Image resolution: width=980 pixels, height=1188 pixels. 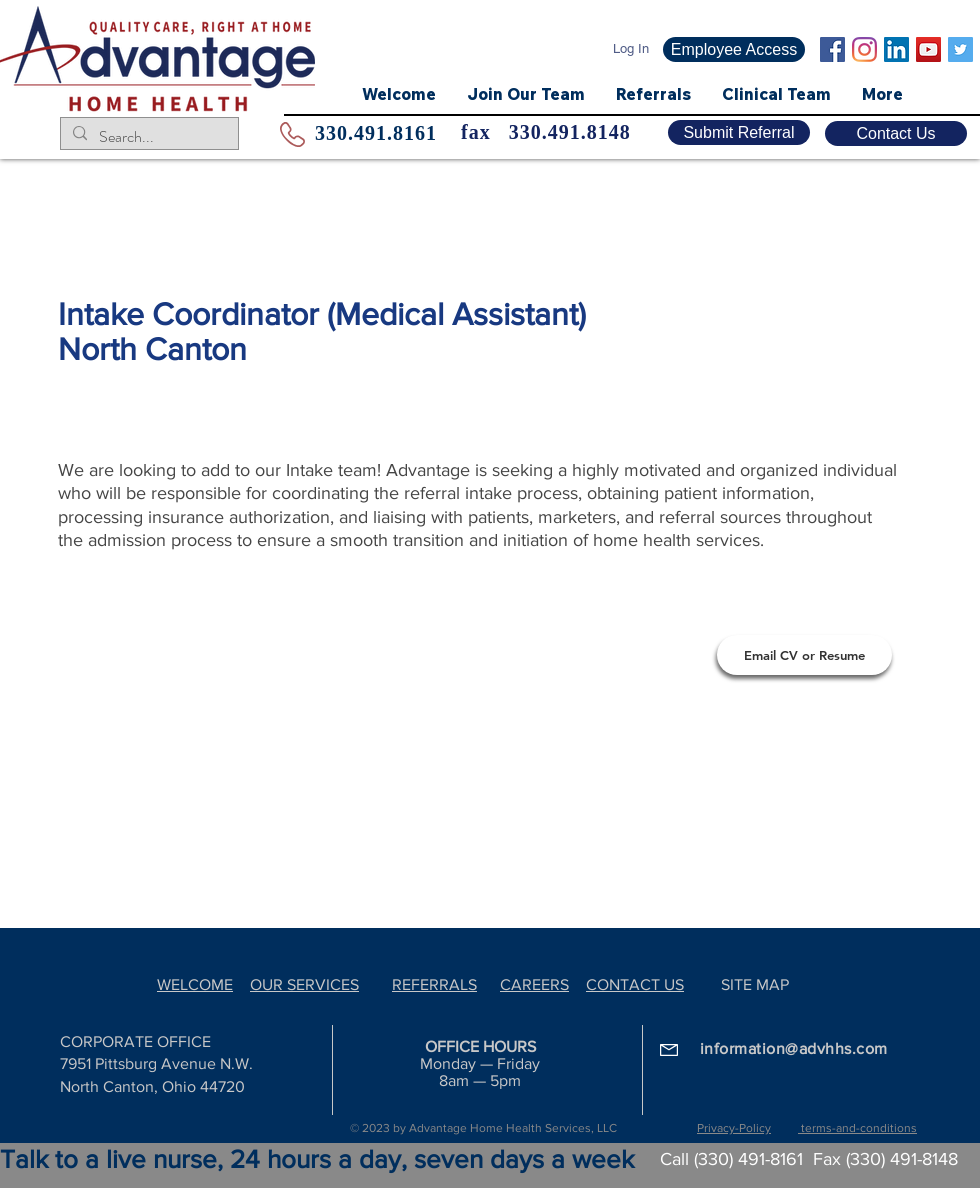 What do you see at coordinates (864, 49) in the screenshot?
I see `[Instagram]` at bounding box center [864, 49].